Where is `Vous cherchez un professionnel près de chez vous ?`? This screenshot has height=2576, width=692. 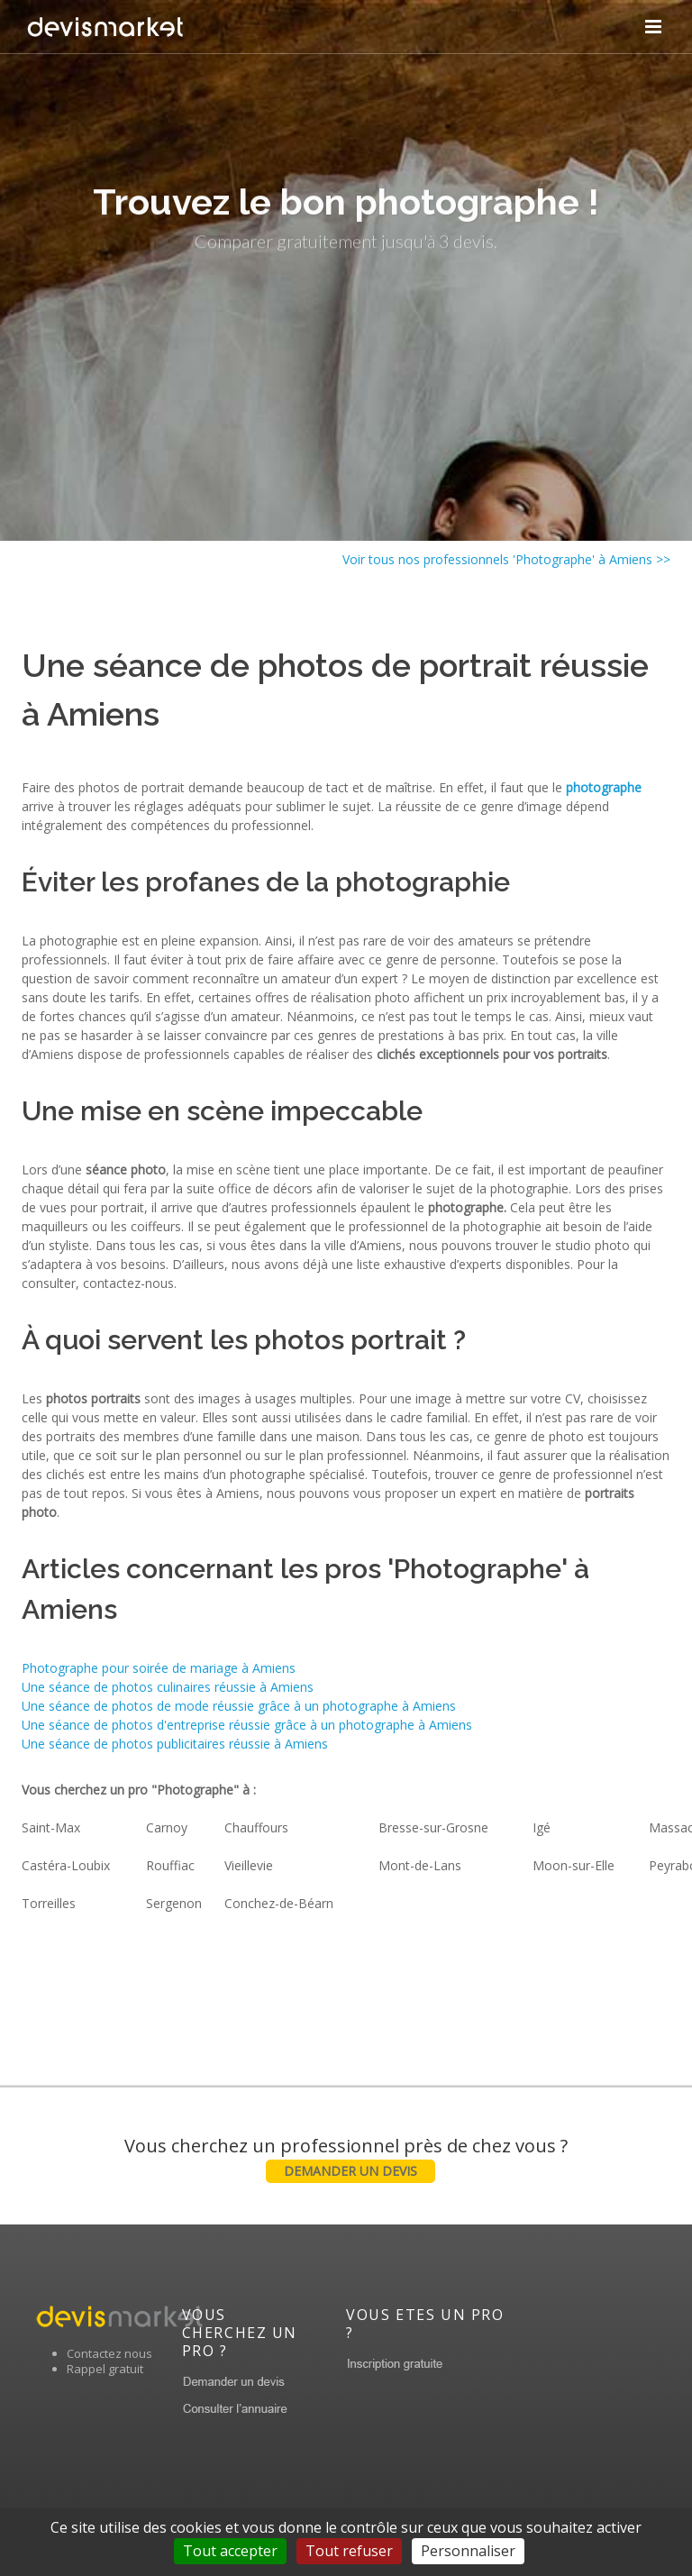
Vous cherchez un professionnel près de chez vous ? is located at coordinates (346, 2158).